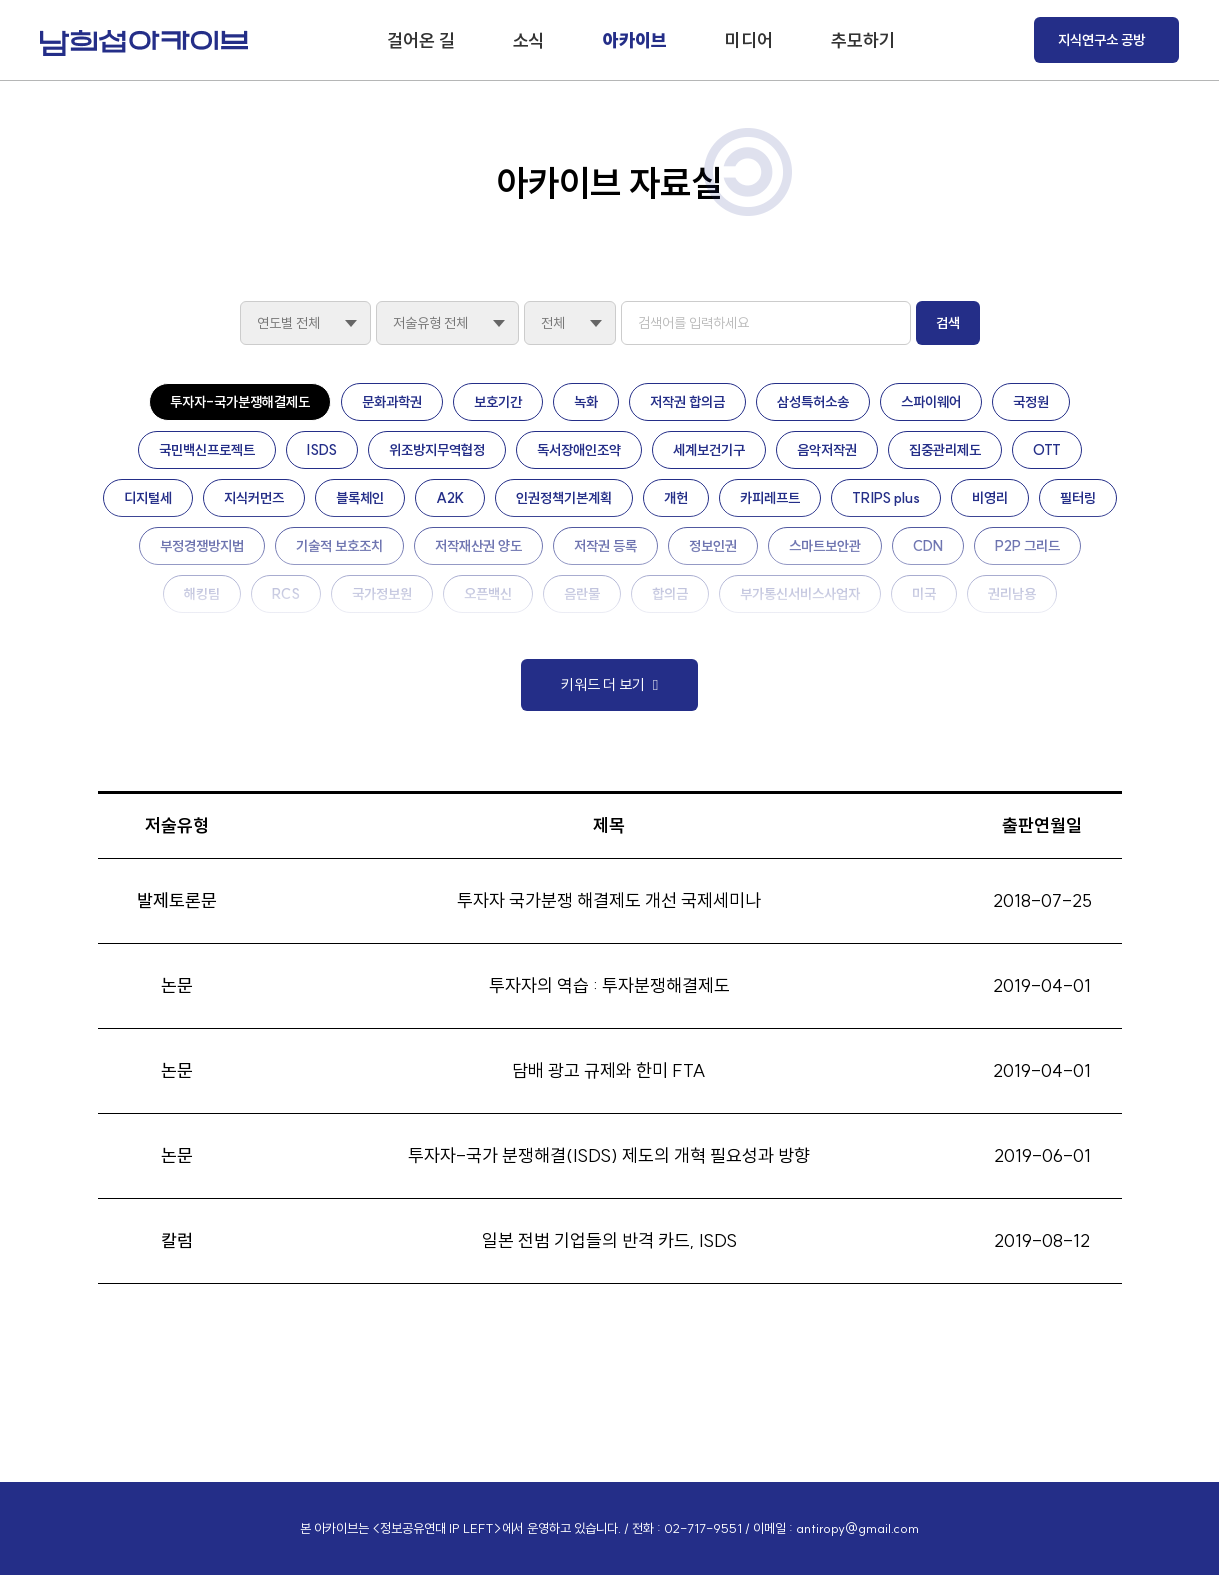 The width and height of the screenshot is (1219, 1575). Describe the element at coordinates (713, 546) in the screenshot. I see `정보인권` at that location.